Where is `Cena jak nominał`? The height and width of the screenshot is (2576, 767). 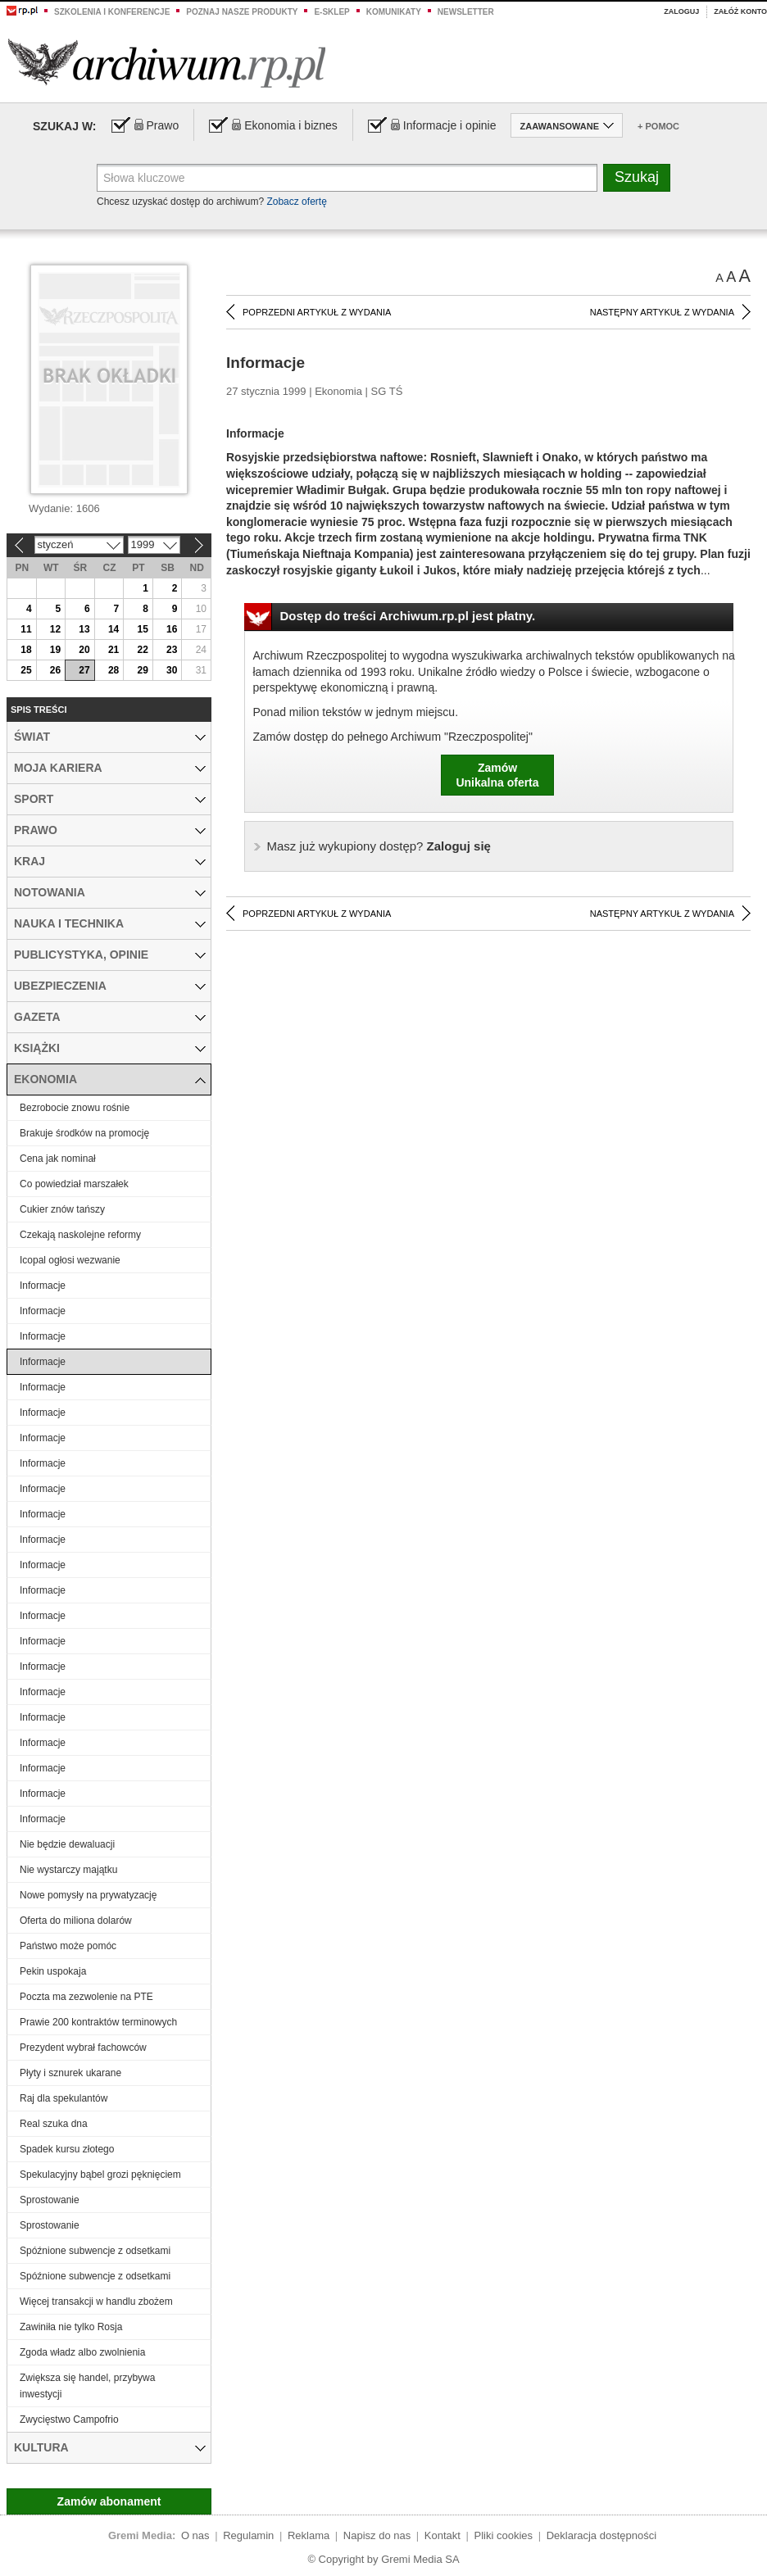
Cena jak nominał is located at coordinates (58, 1158).